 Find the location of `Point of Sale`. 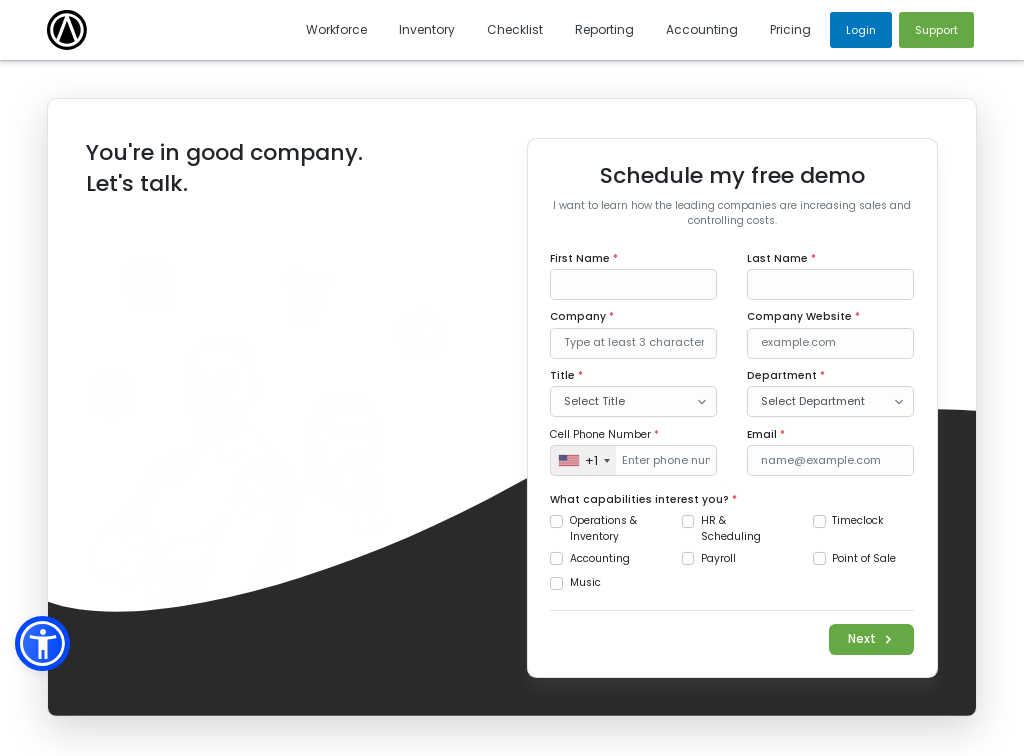

Point of Sale is located at coordinates (864, 558).